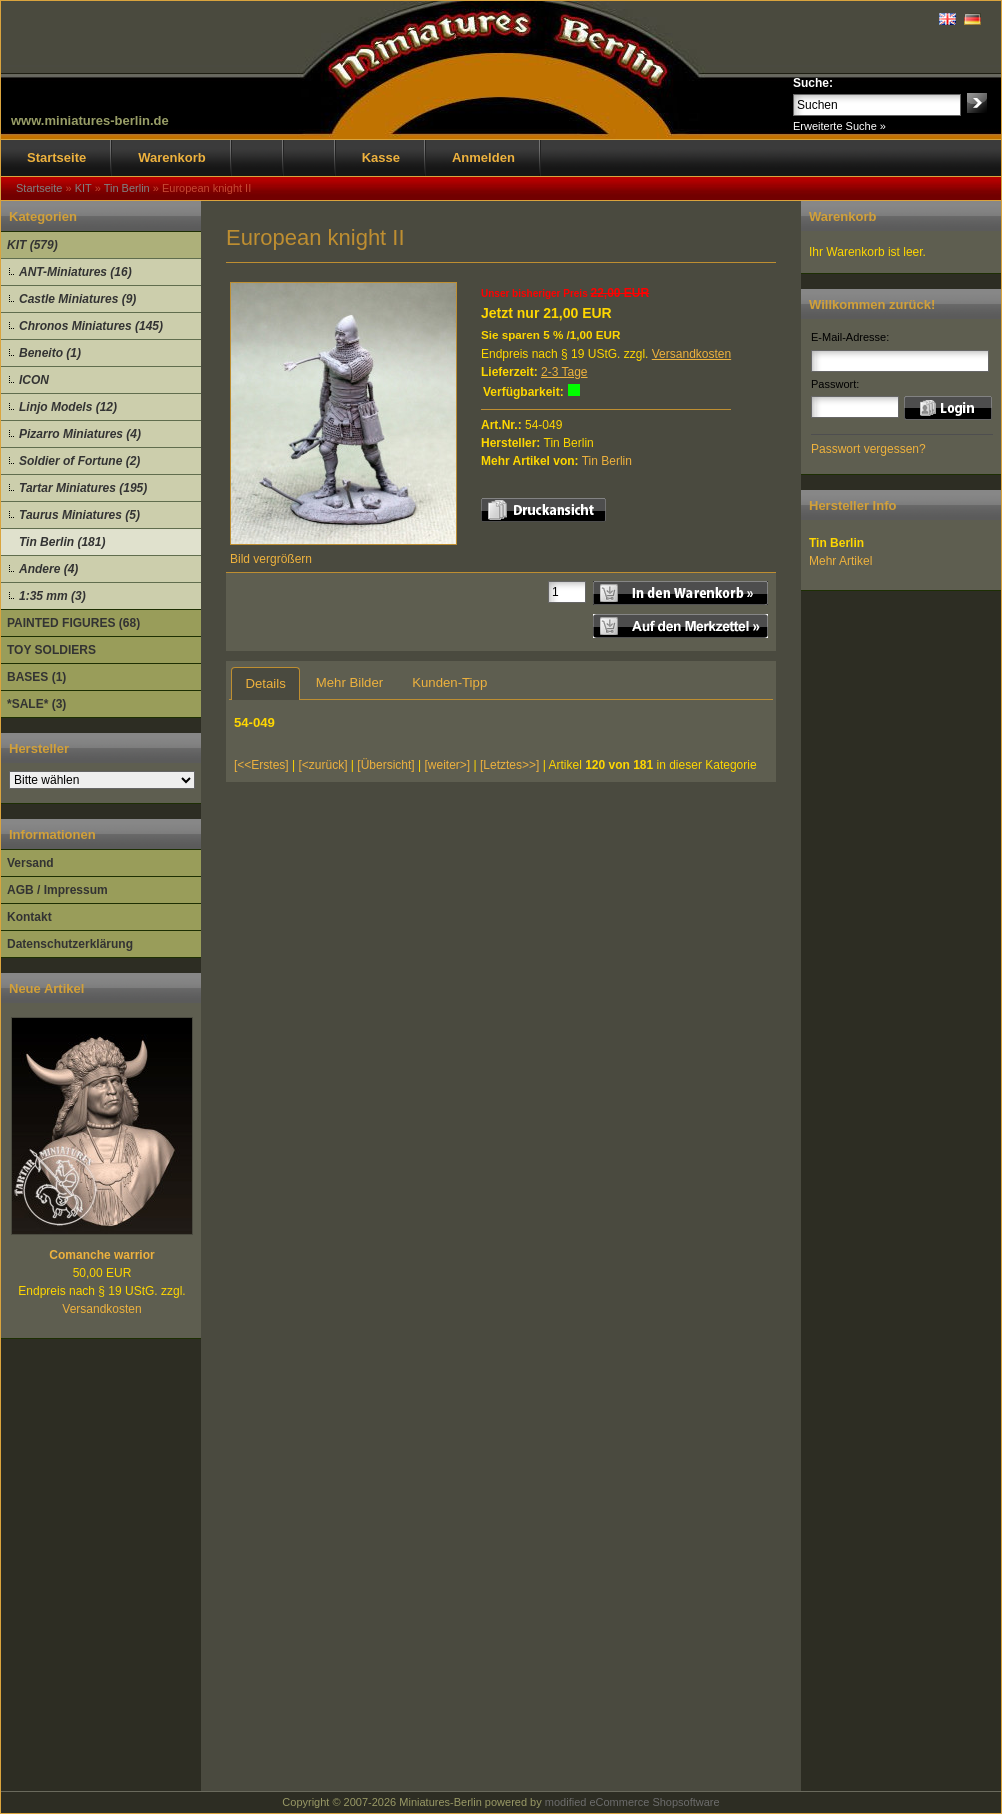 The image size is (1002, 1814). I want to click on Erweiterte Suche », so click(839, 126).